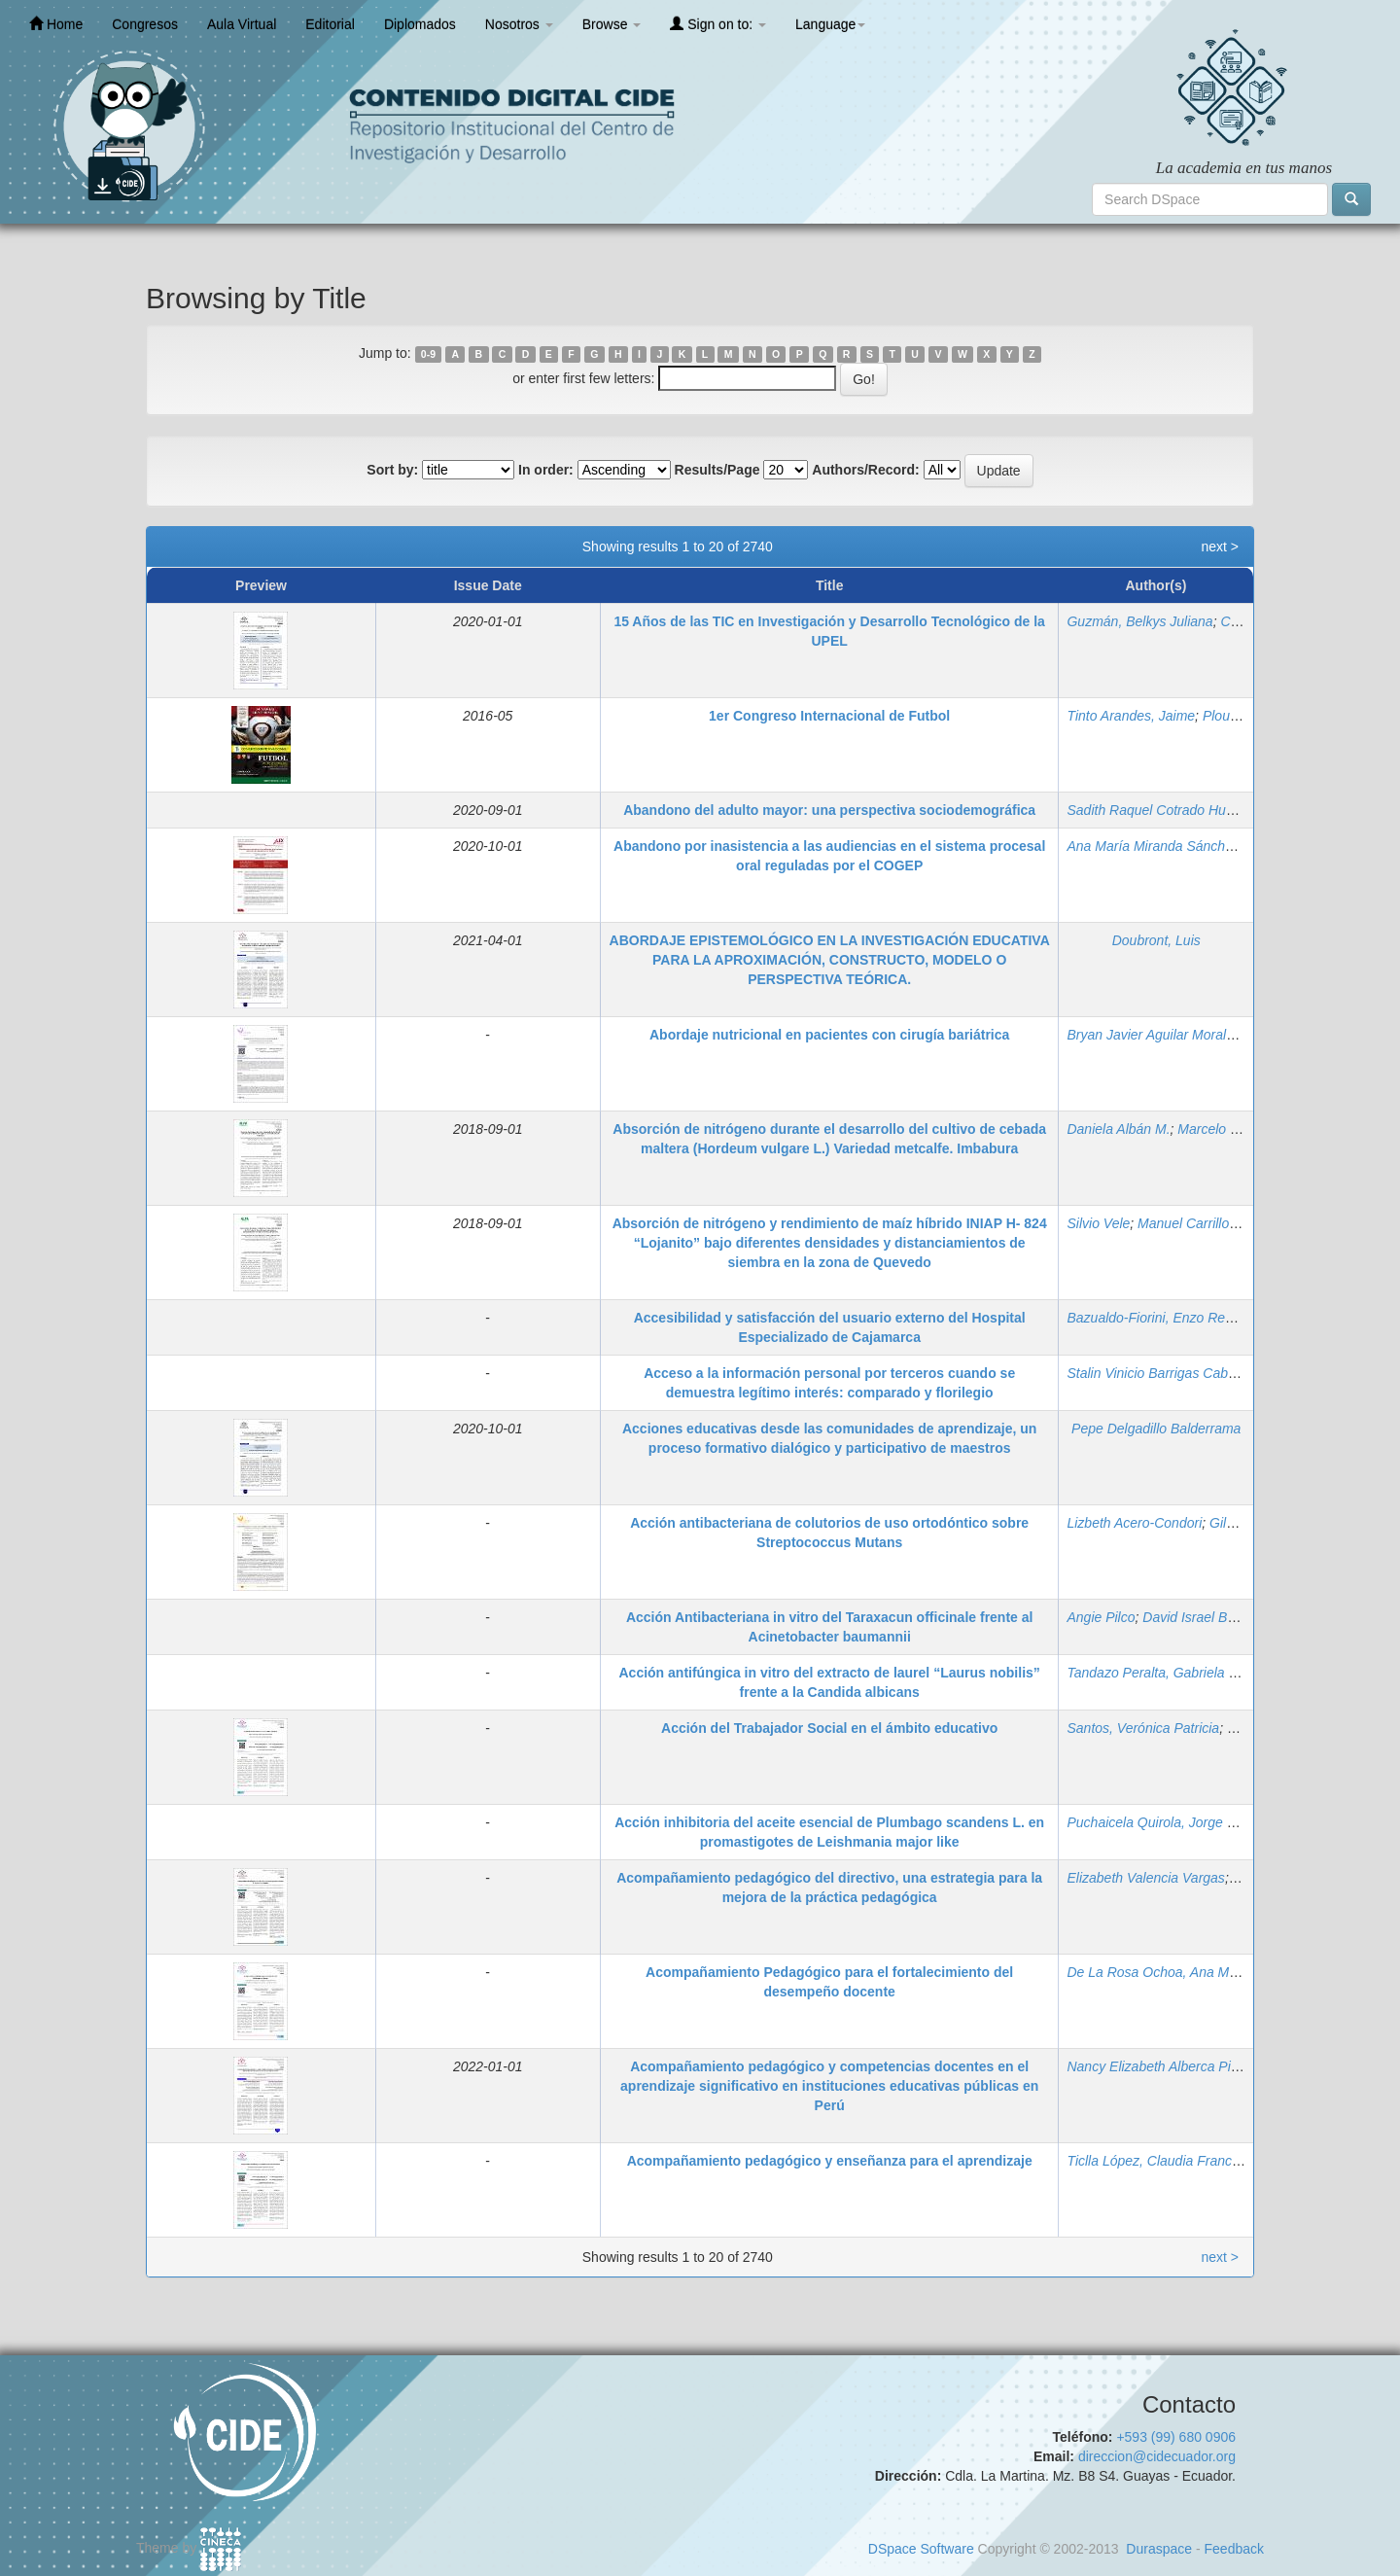 The image size is (1400, 2576). I want to click on Bryan Javier Aguilar Morales, so click(1153, 1034).